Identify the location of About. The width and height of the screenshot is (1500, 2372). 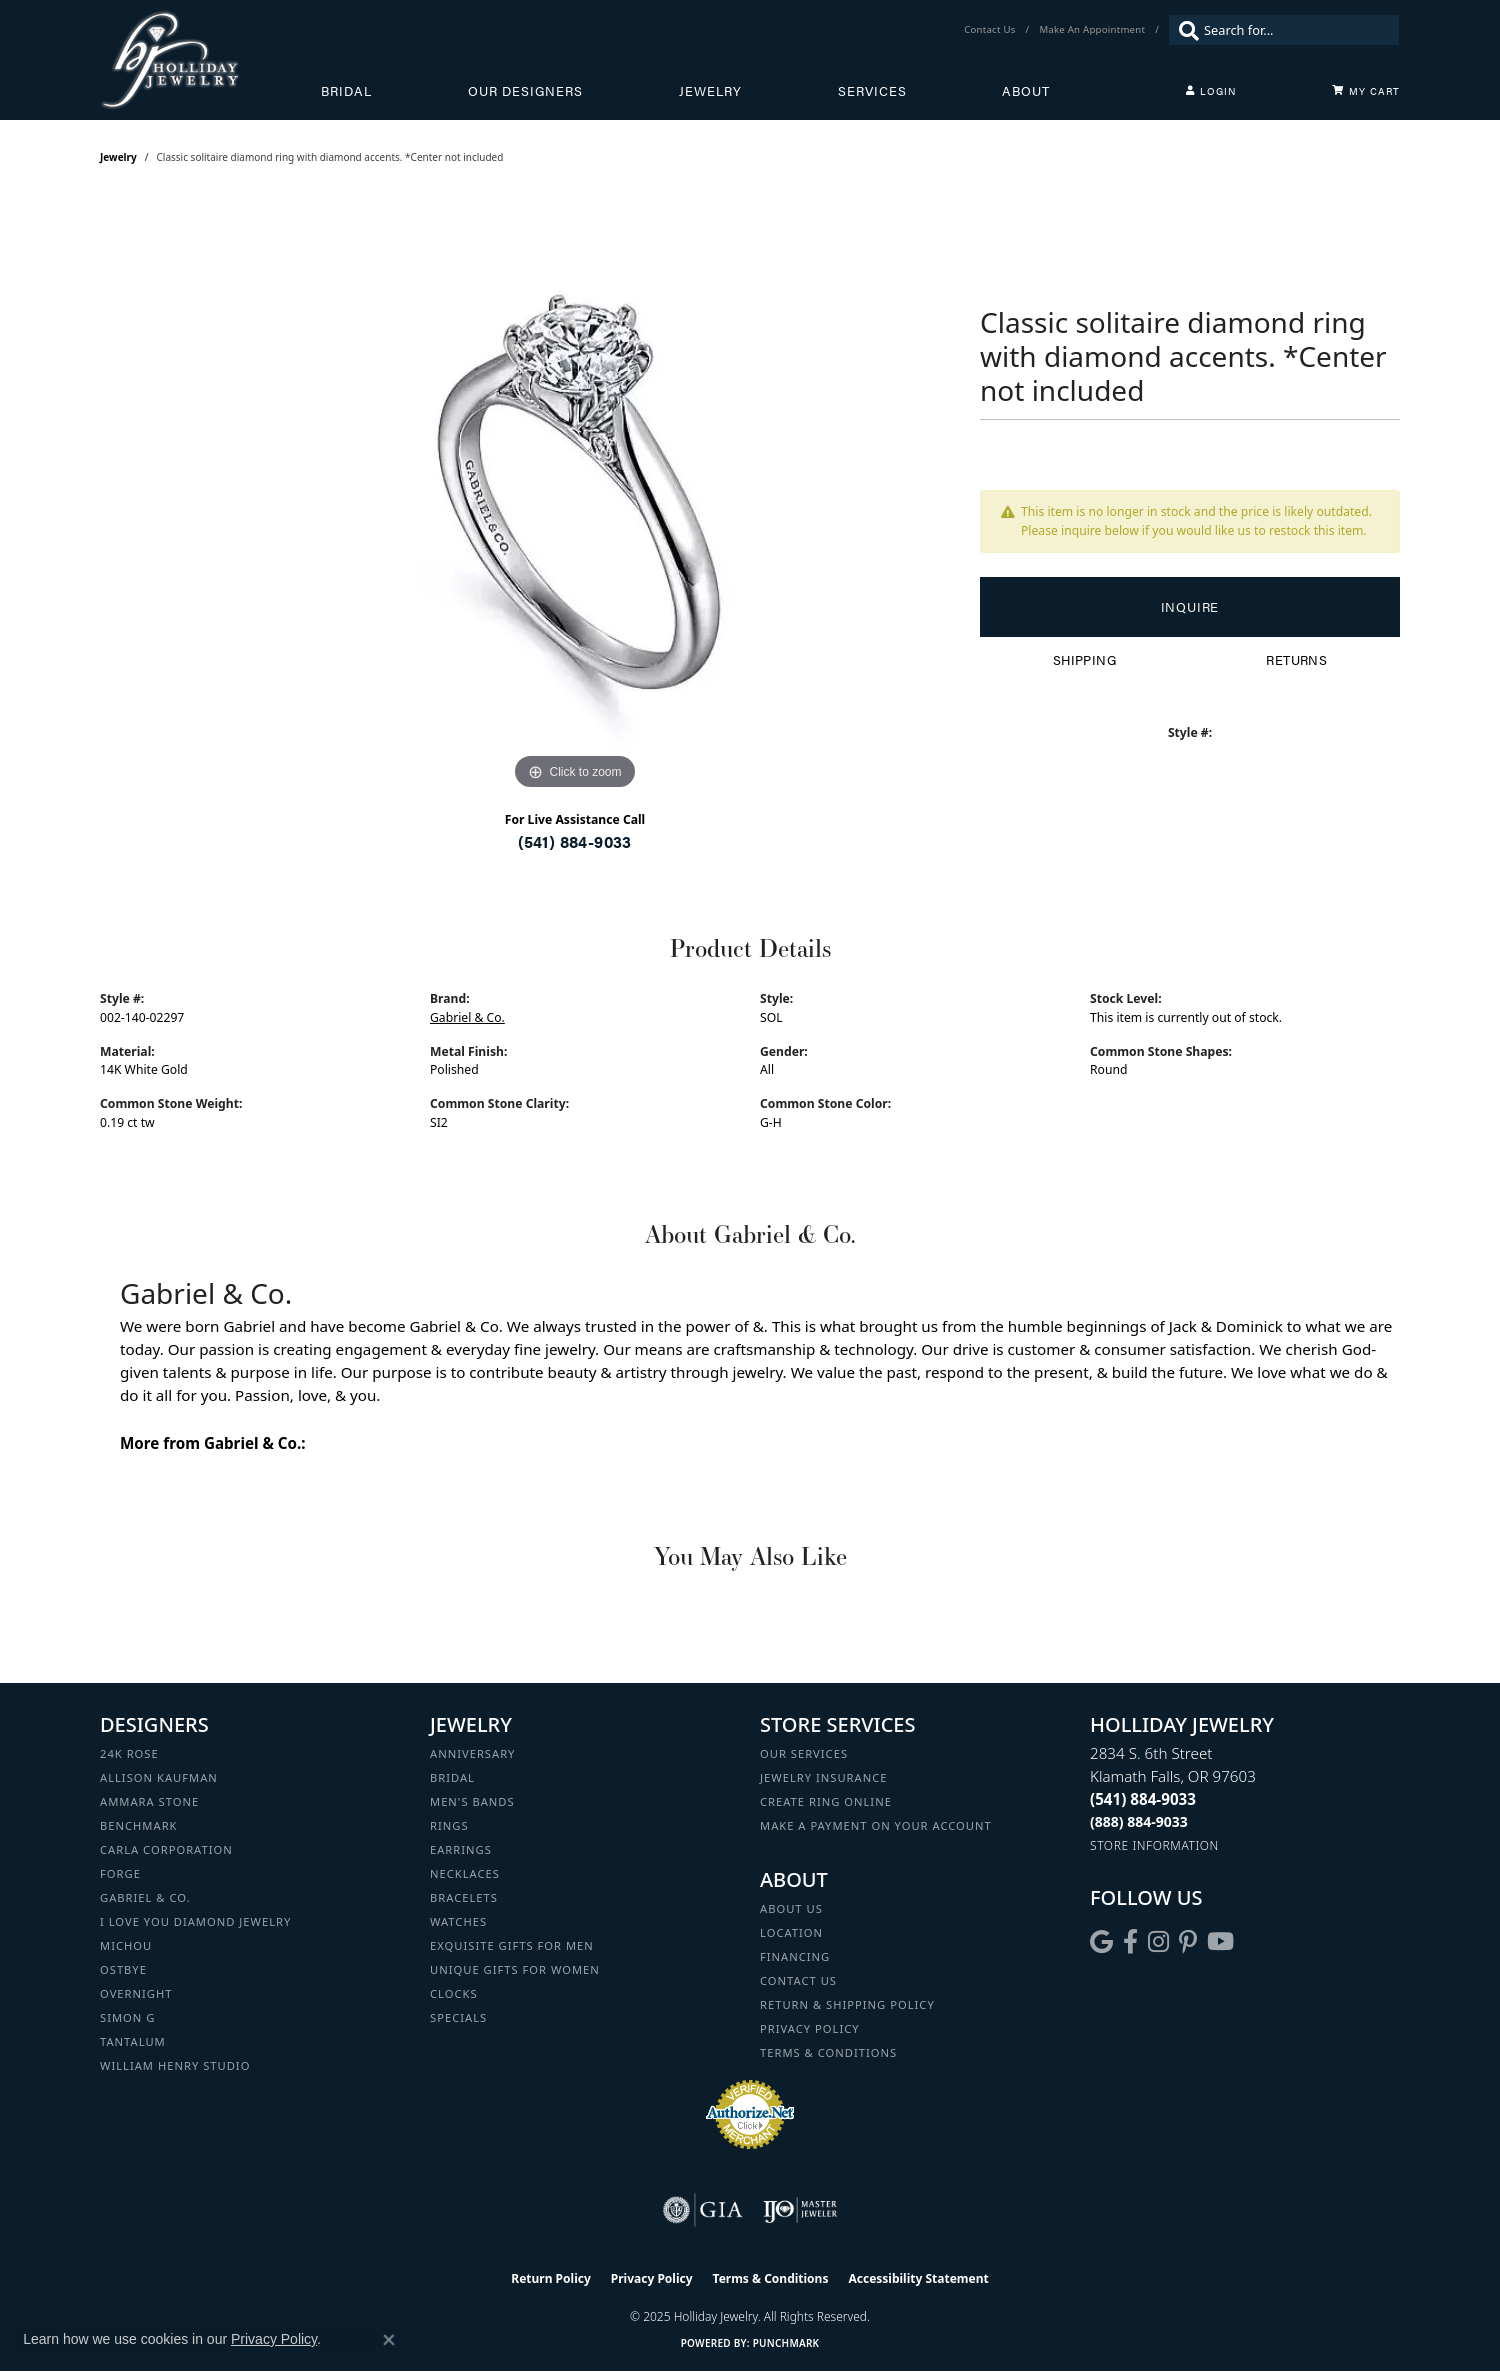
(1026, 91).